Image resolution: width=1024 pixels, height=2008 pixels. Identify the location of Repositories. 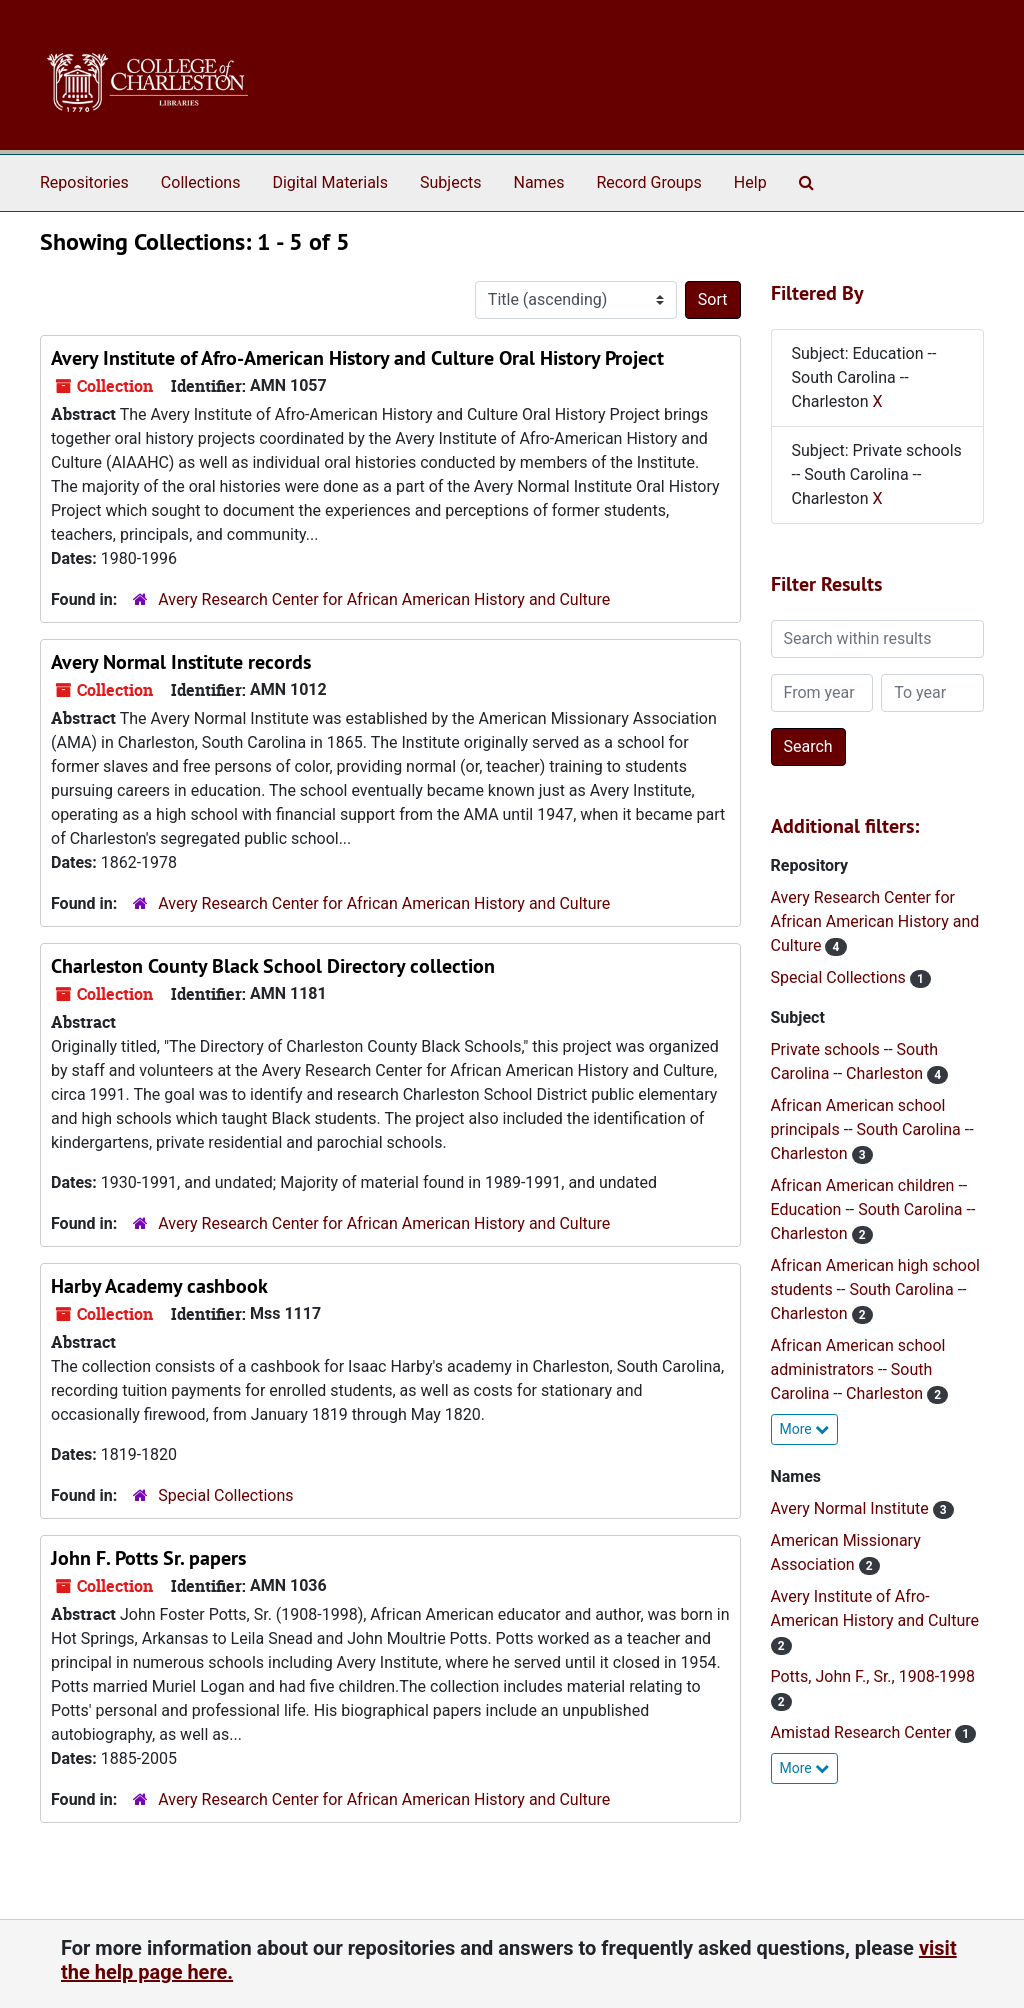
(84, 182).